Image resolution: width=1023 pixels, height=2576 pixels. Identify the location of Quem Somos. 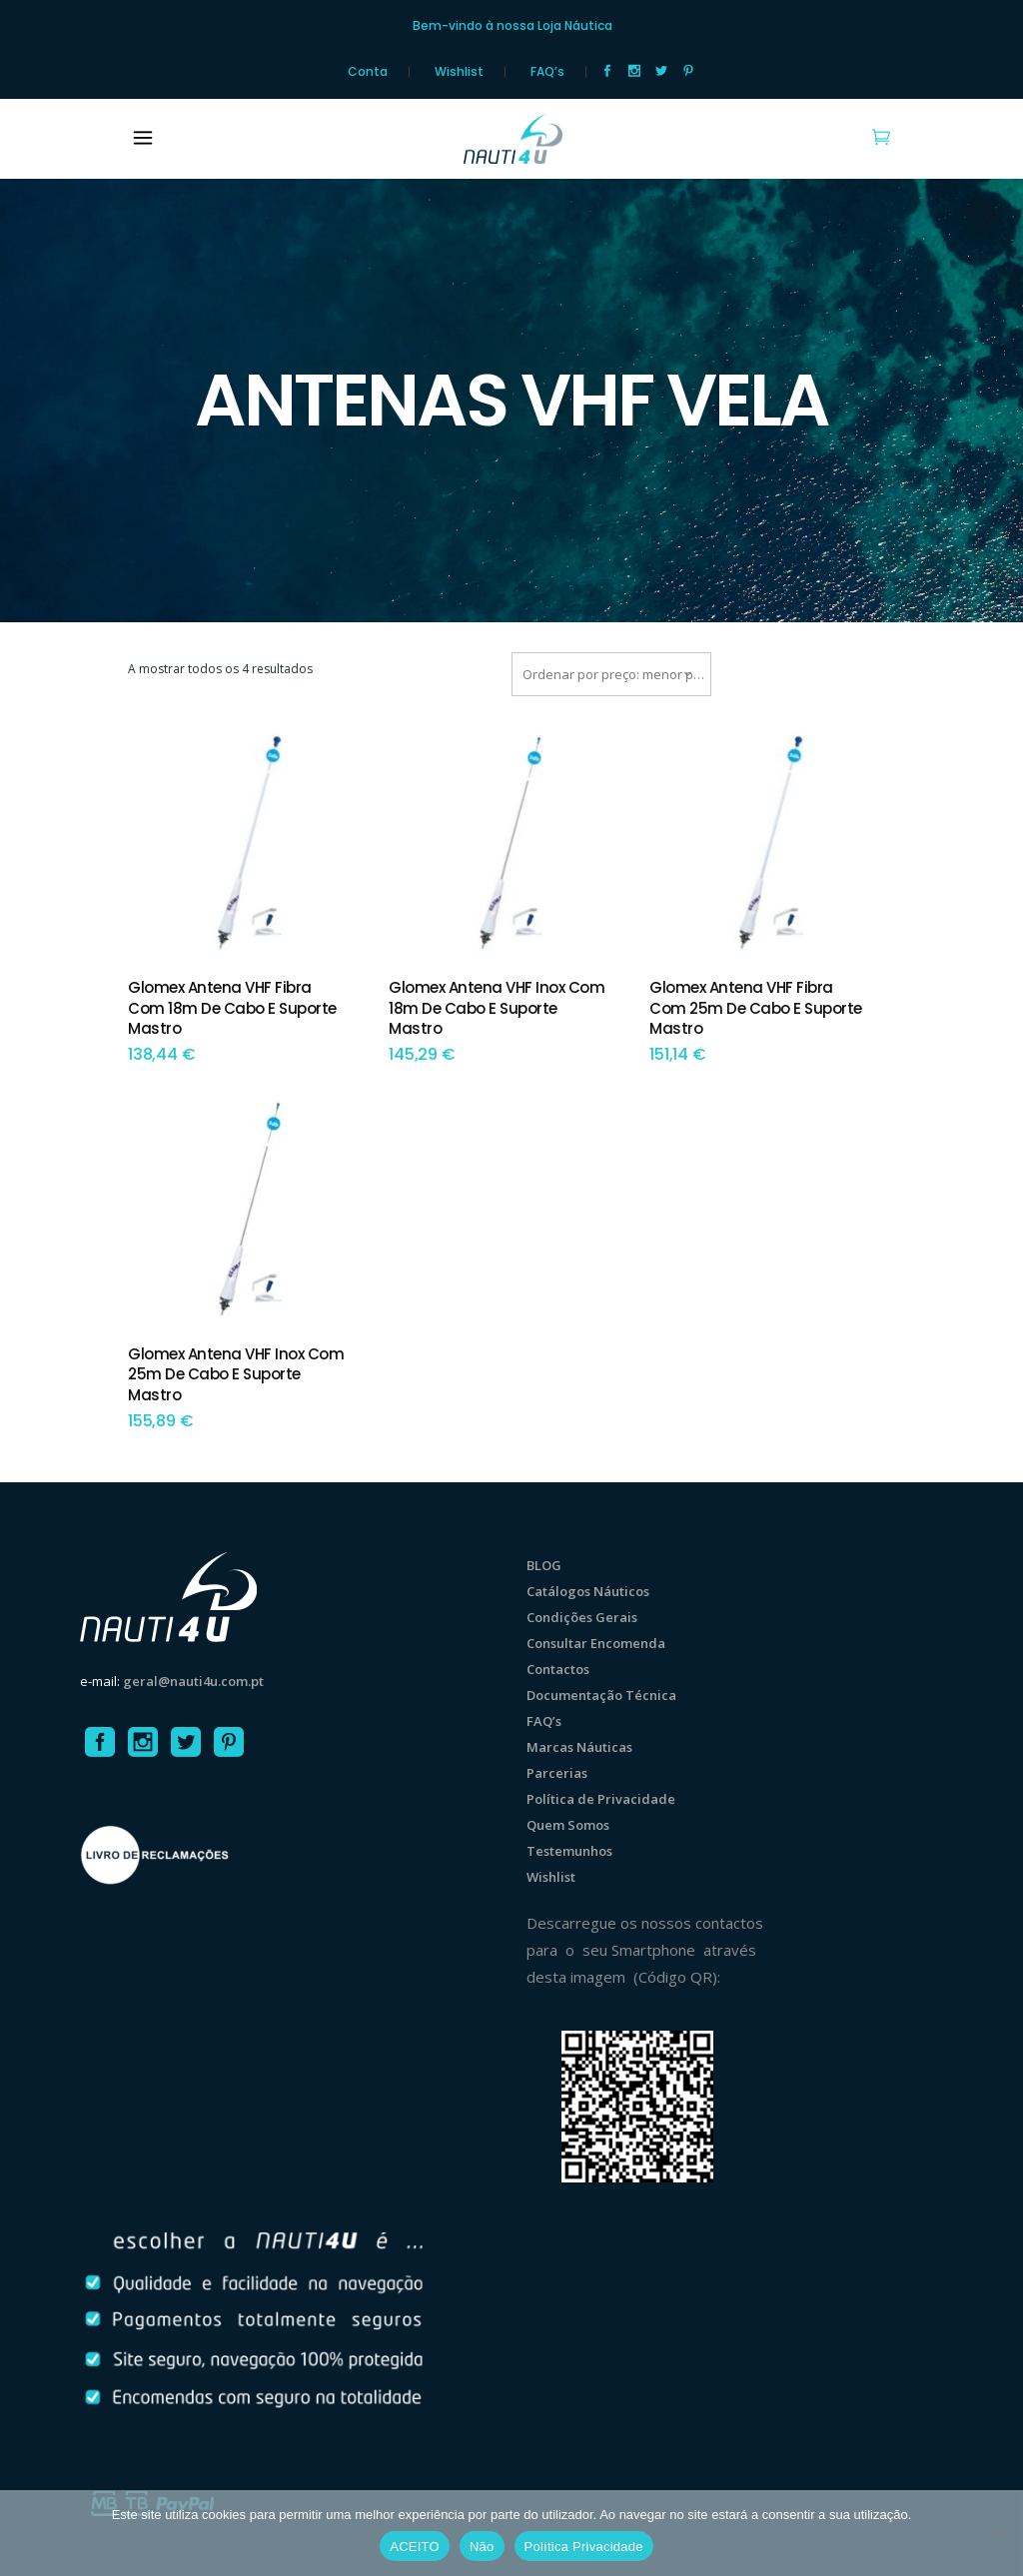
(567, 1825).